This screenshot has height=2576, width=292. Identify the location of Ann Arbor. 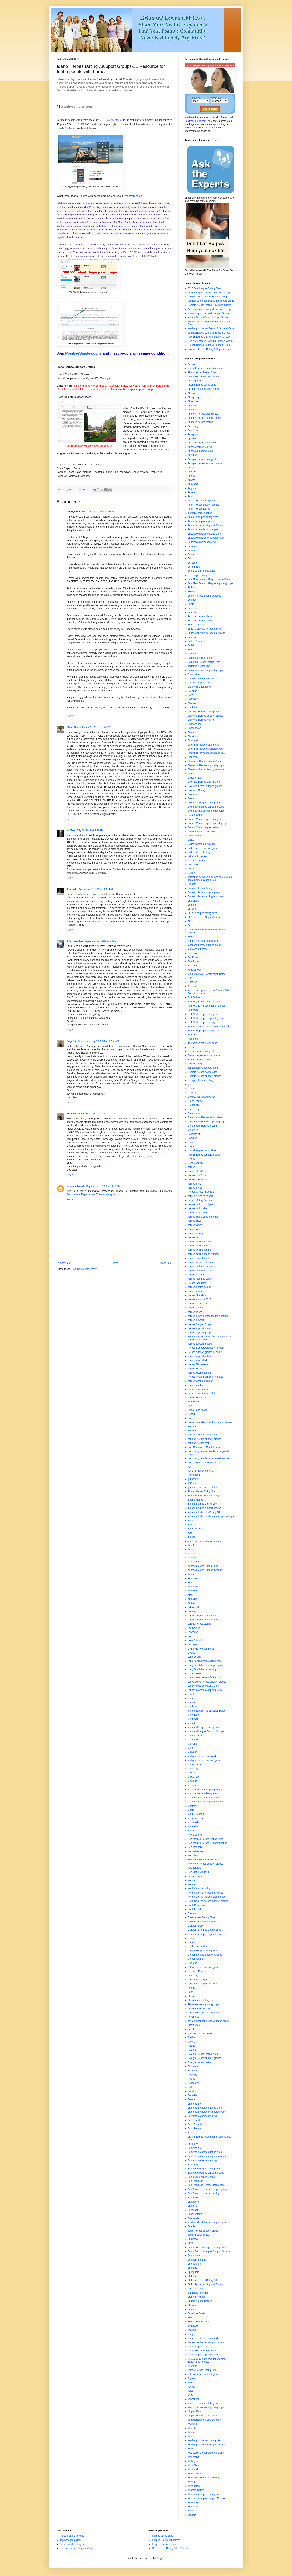
(193, 430).